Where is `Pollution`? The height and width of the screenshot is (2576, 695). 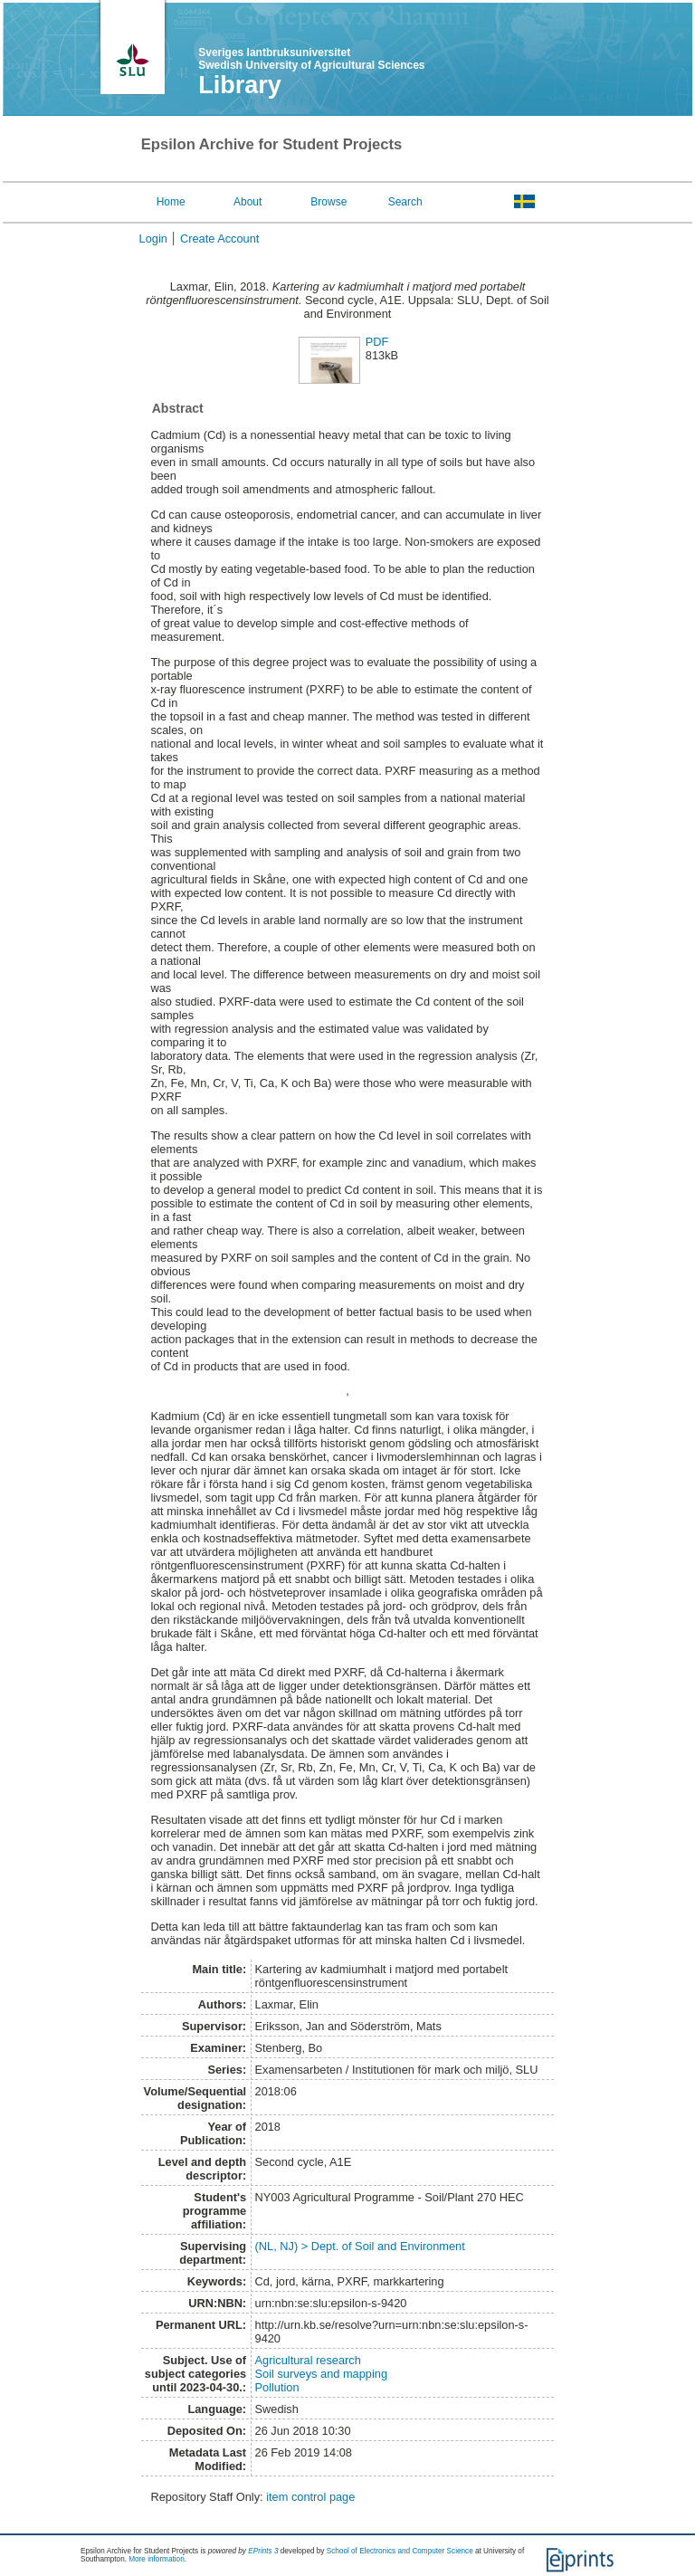 Pollution is located at coordinates (277, 2387).